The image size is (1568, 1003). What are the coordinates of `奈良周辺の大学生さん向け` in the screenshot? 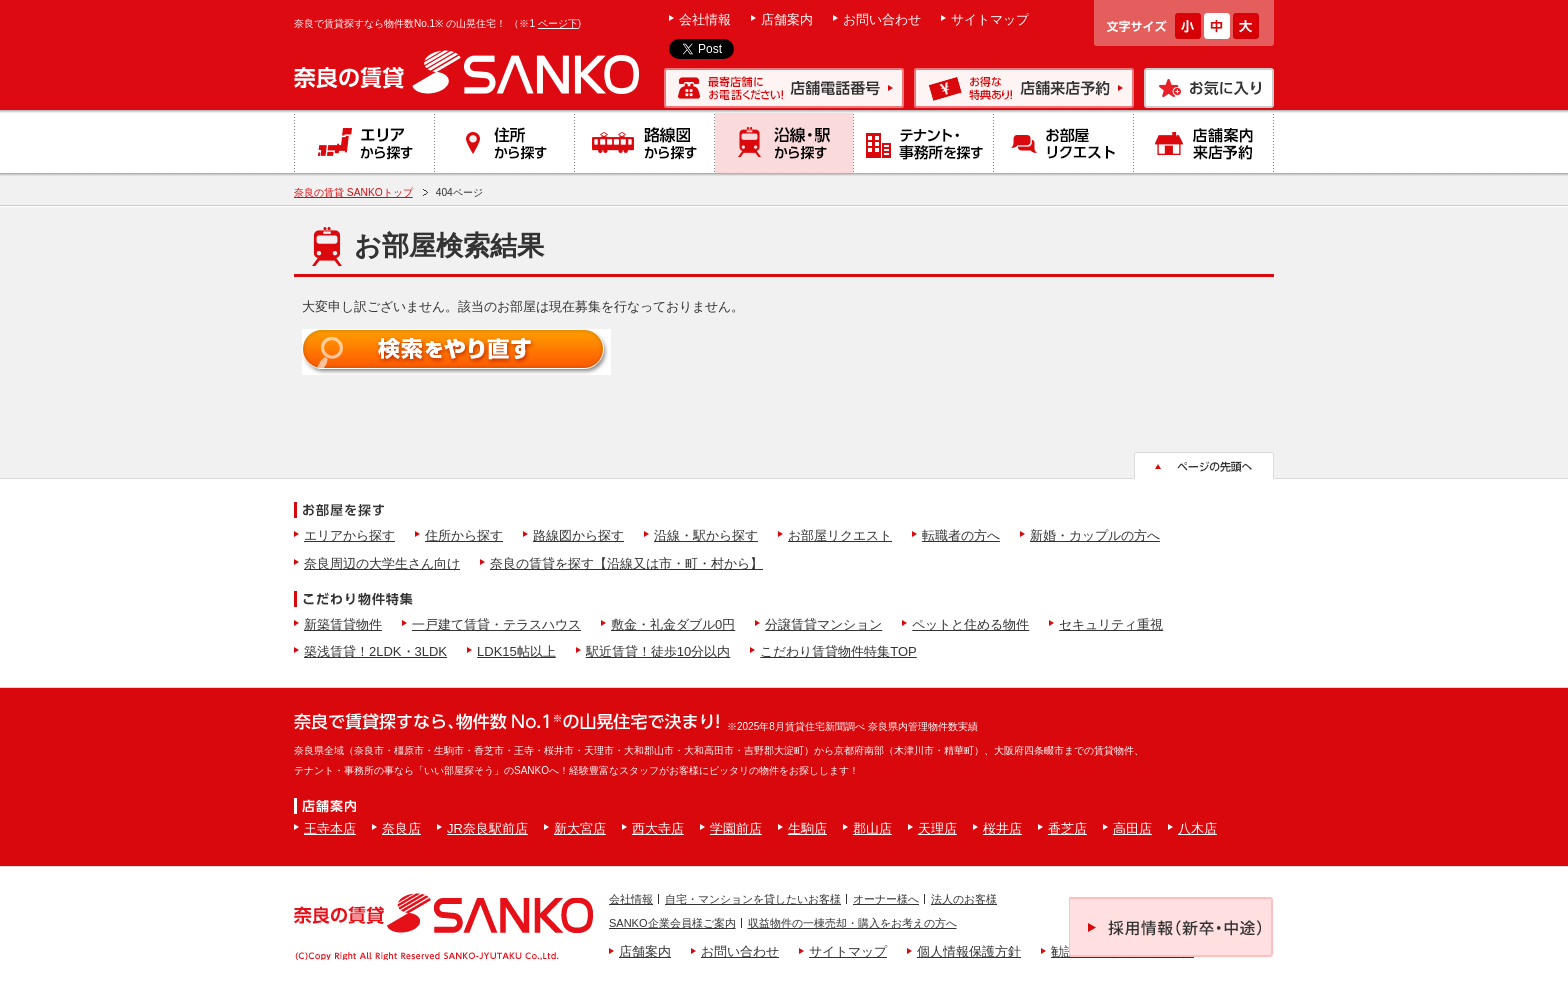 It's located at (382, 563).